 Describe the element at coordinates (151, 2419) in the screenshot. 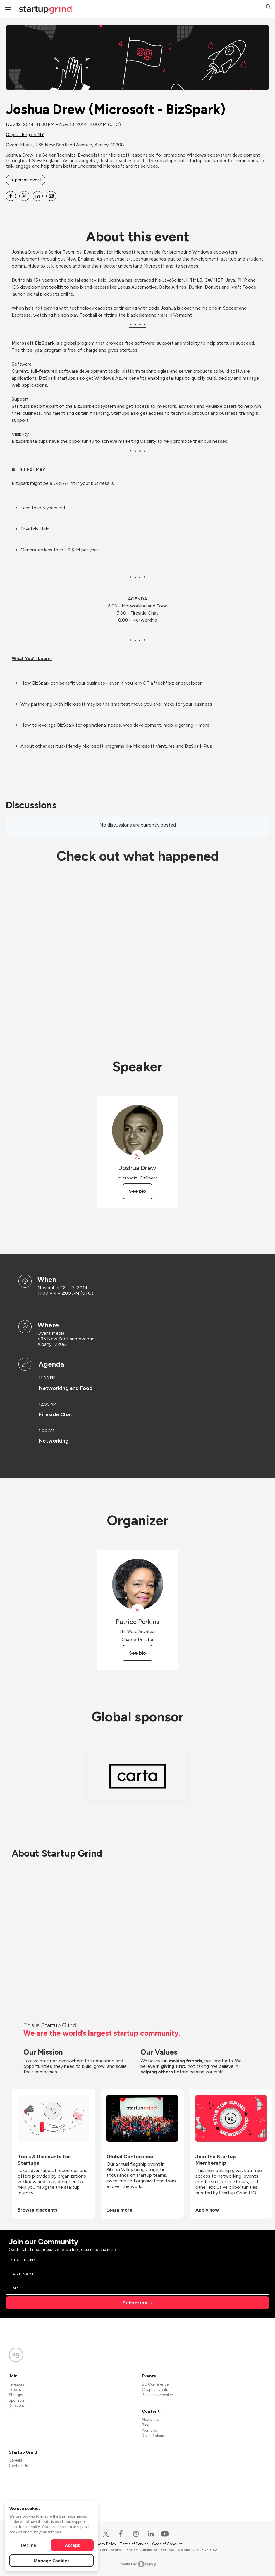

I see `Newsletter` at that location.